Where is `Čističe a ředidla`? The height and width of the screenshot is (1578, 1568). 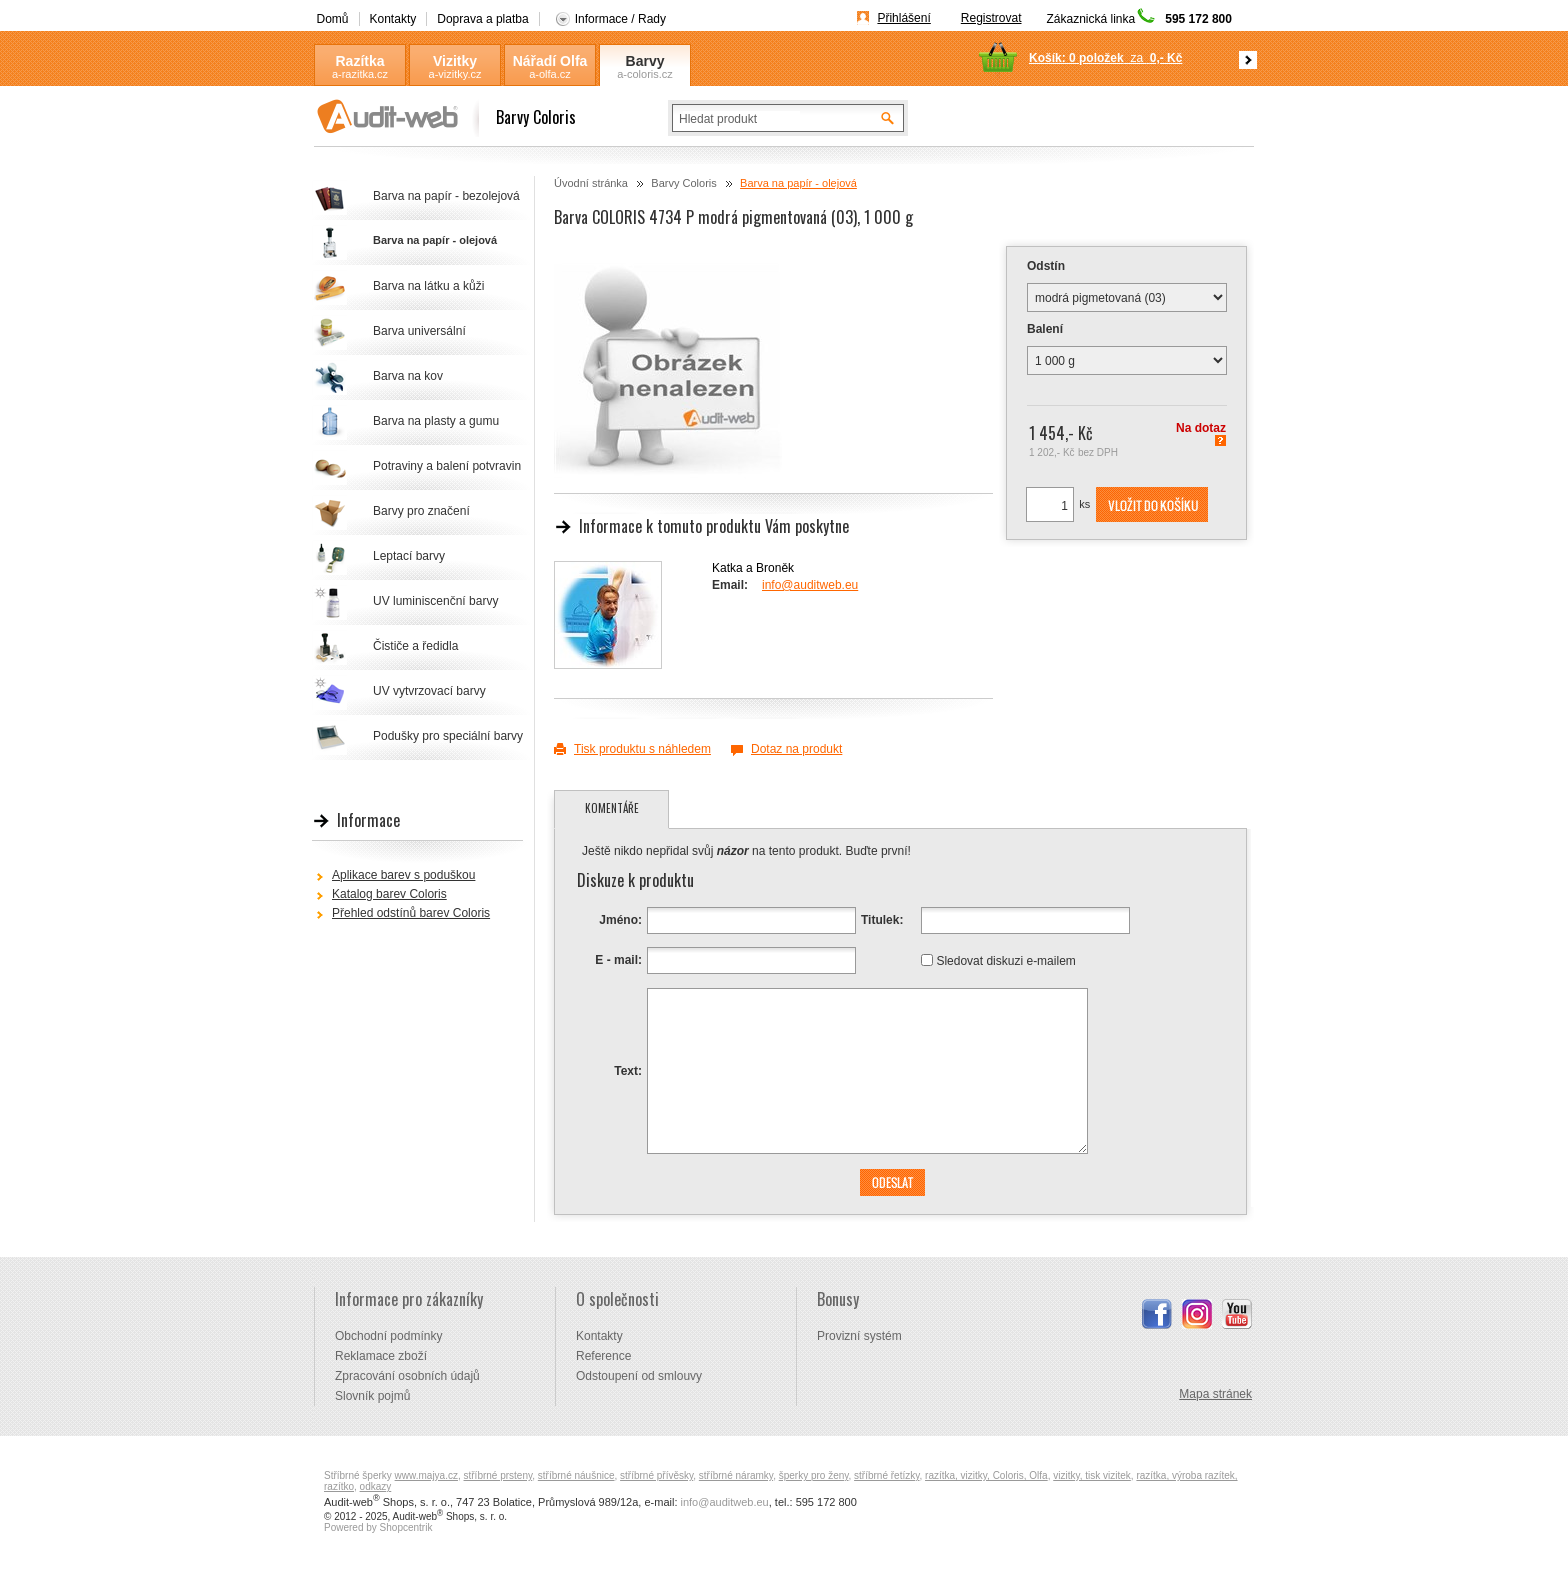
Čističe a ředidla is located at coordinates (415, 646).